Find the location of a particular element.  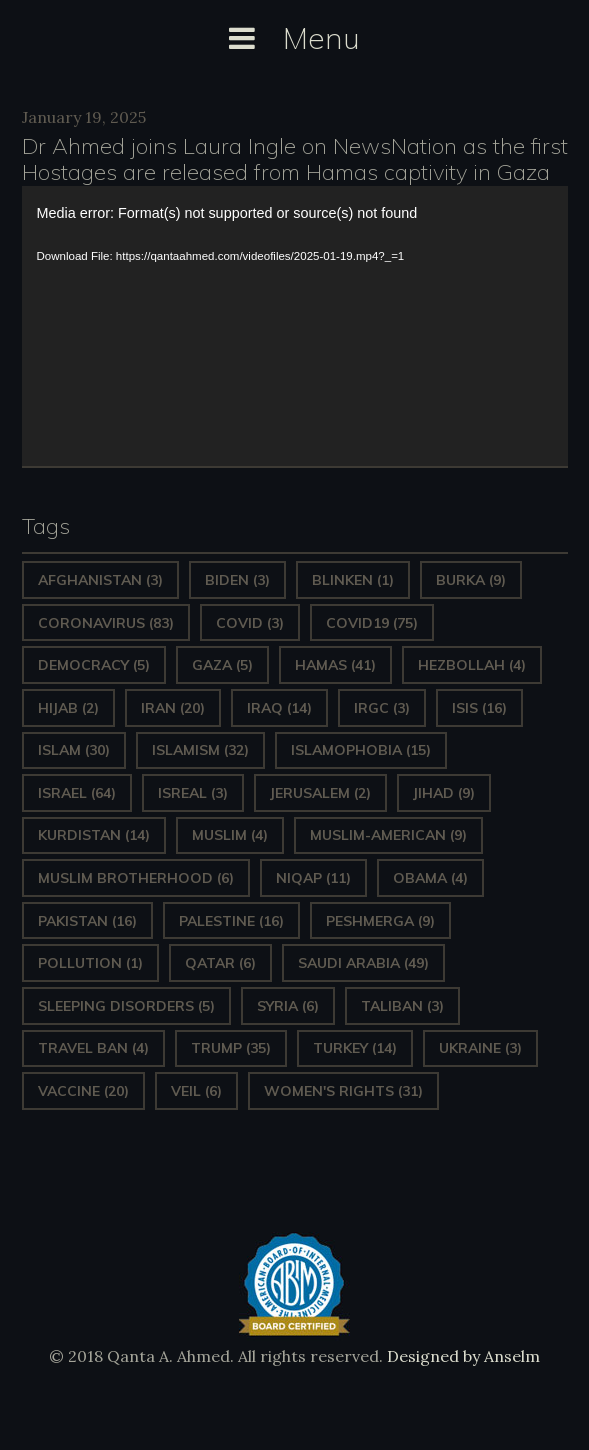

Women's Rights [Women's Rights (31 items)] is located at coordinates (343, 1091).